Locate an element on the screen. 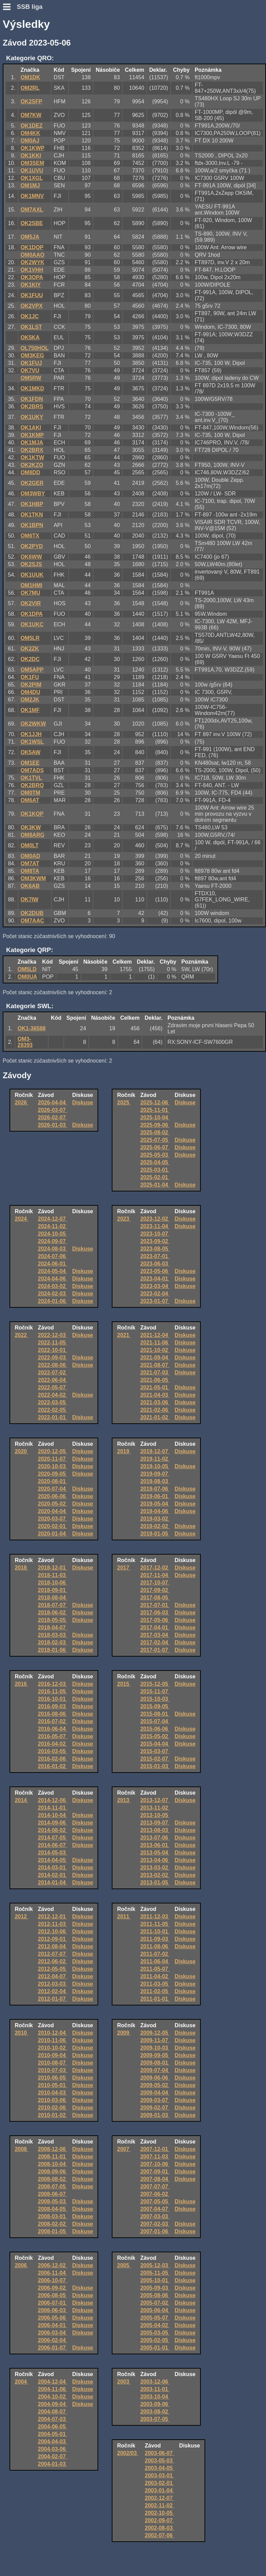 The height and width of the screenshot is (2576, 266). OK3OPA is located at coordinates (31, 277).